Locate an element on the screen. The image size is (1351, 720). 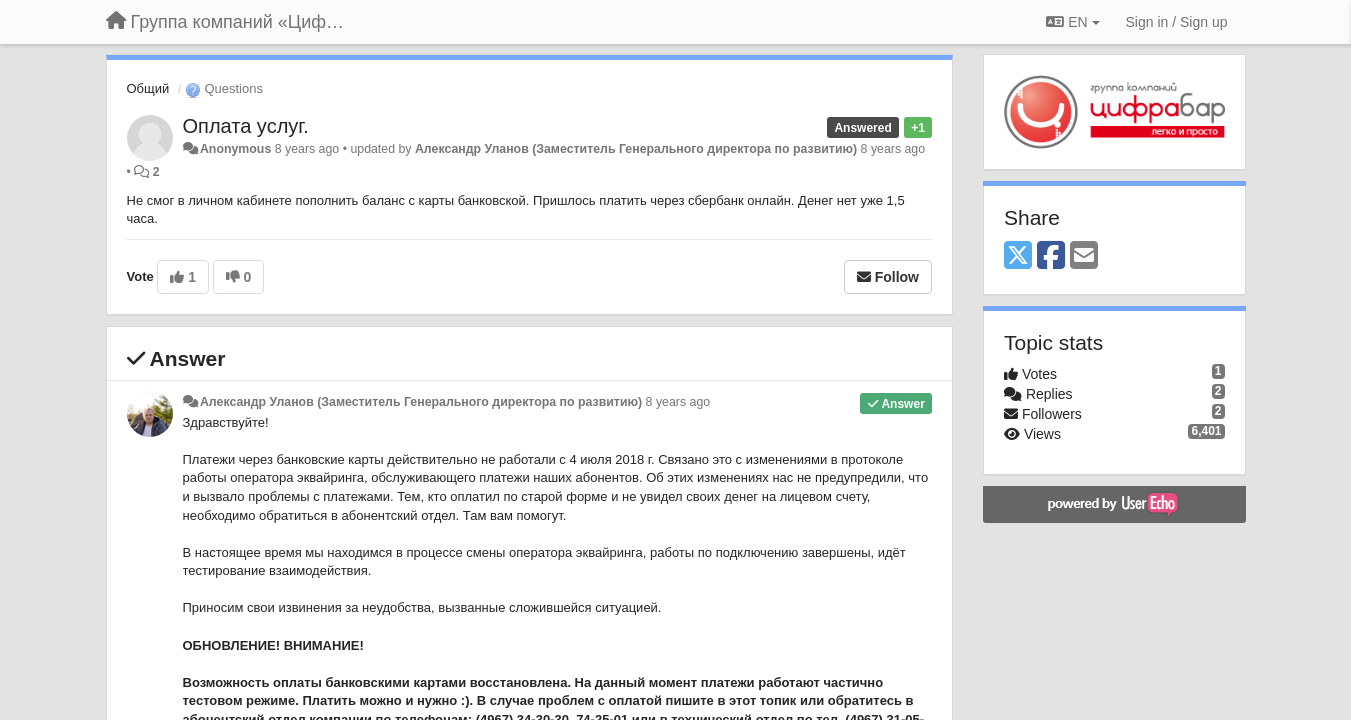
[Facebook] is located at coordinates (1051, 256).